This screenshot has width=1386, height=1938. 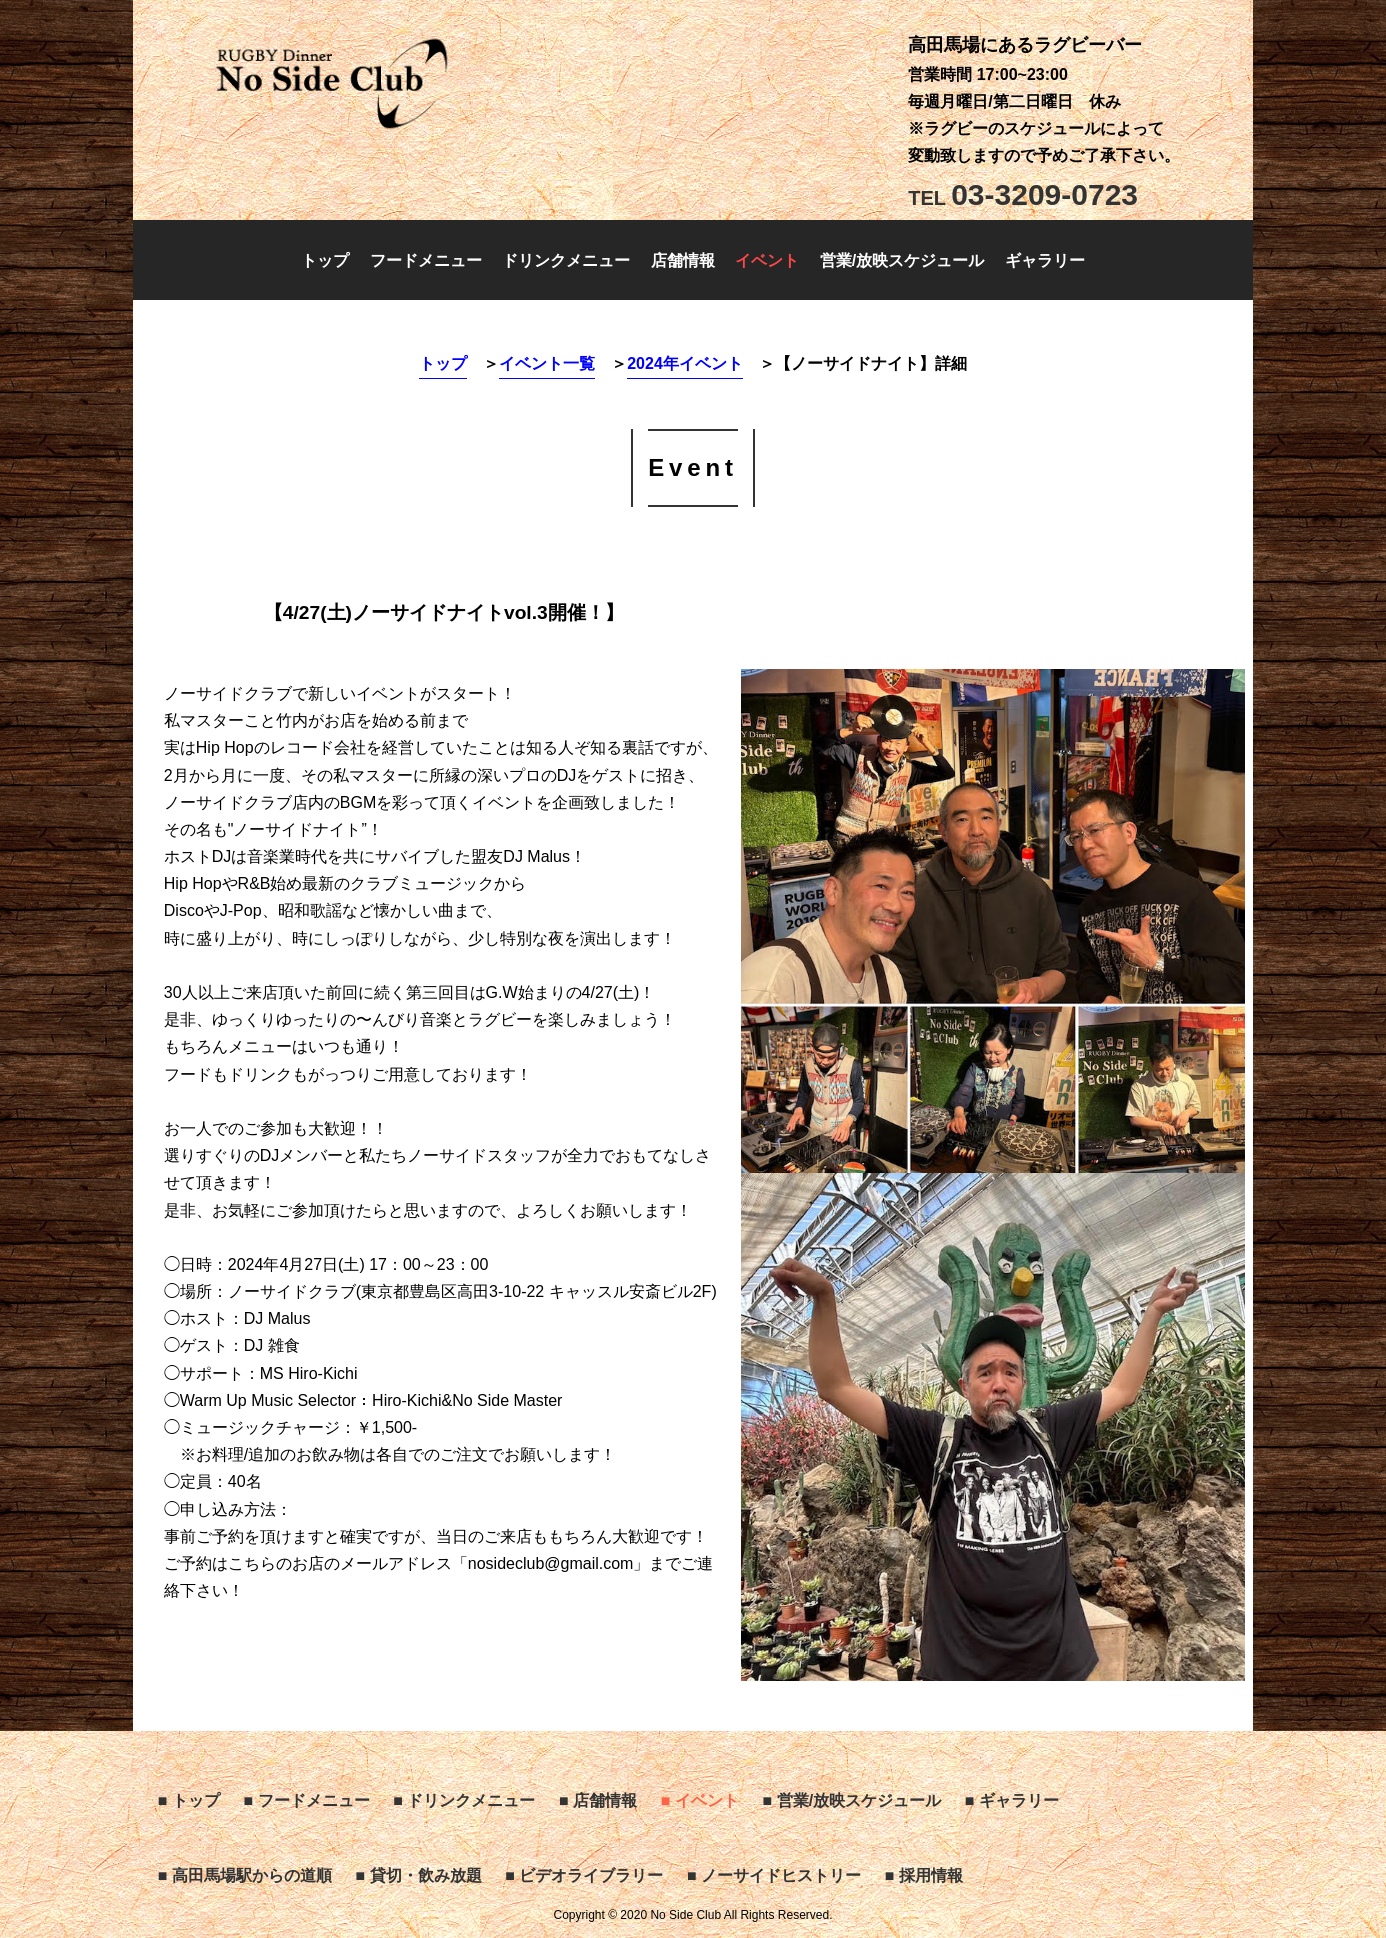 What do you see at coordinates (307, 1800) in the screenshot?
I see `■ フードメニュー` at bounding box center [307, 1800].